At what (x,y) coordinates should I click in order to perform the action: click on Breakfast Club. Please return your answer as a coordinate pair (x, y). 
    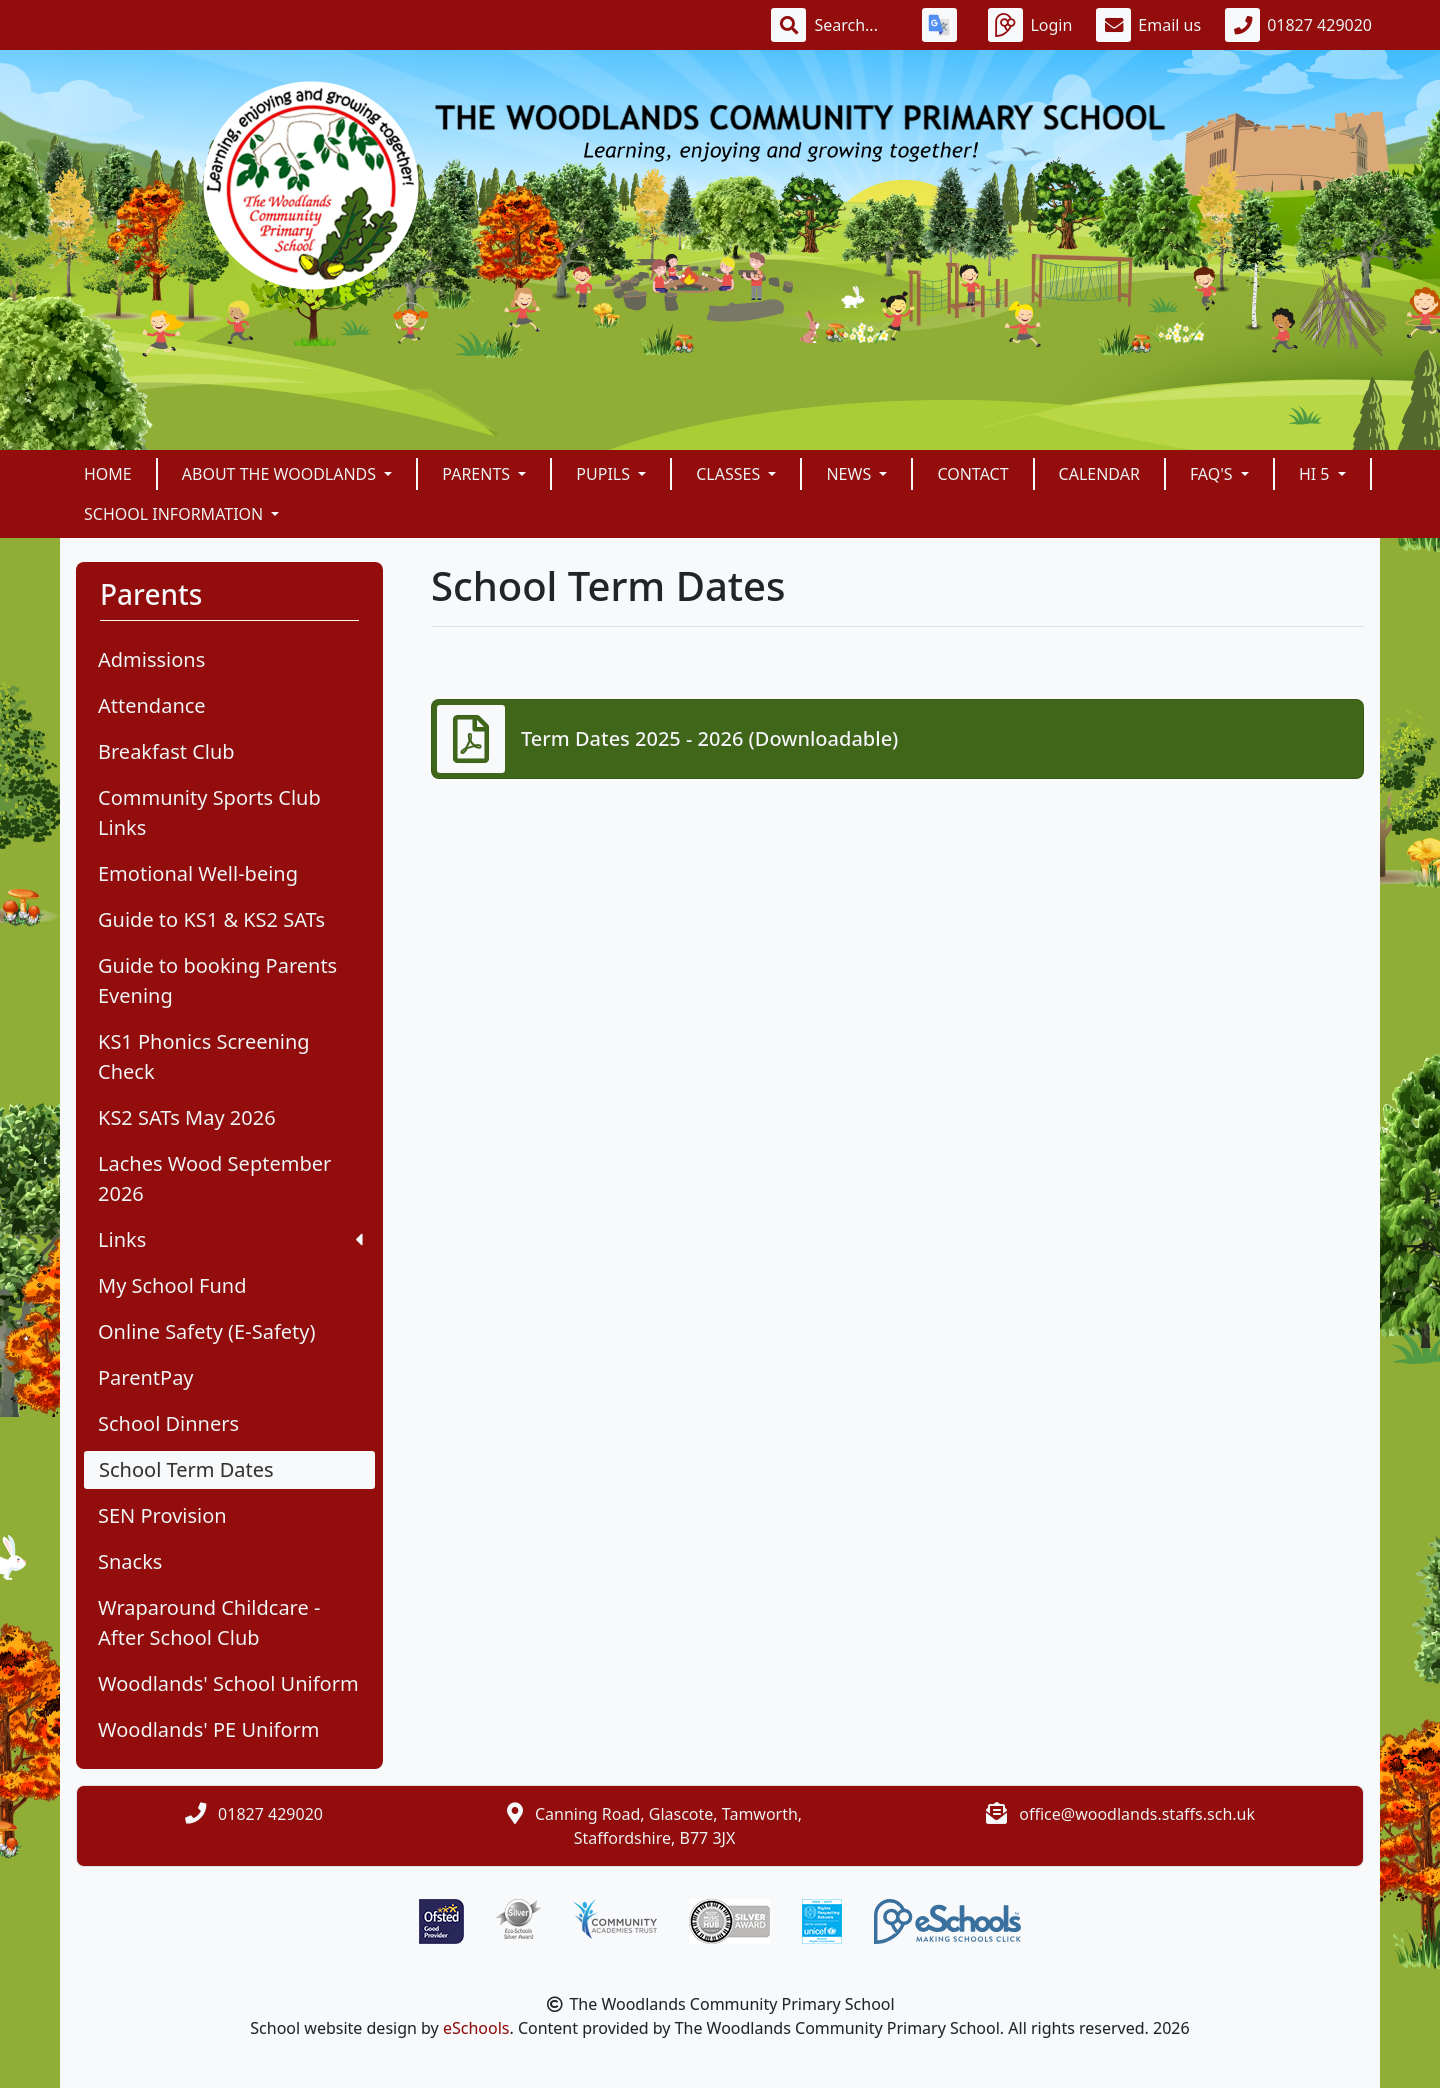
    Looking at the image, I should click on (166, 751).